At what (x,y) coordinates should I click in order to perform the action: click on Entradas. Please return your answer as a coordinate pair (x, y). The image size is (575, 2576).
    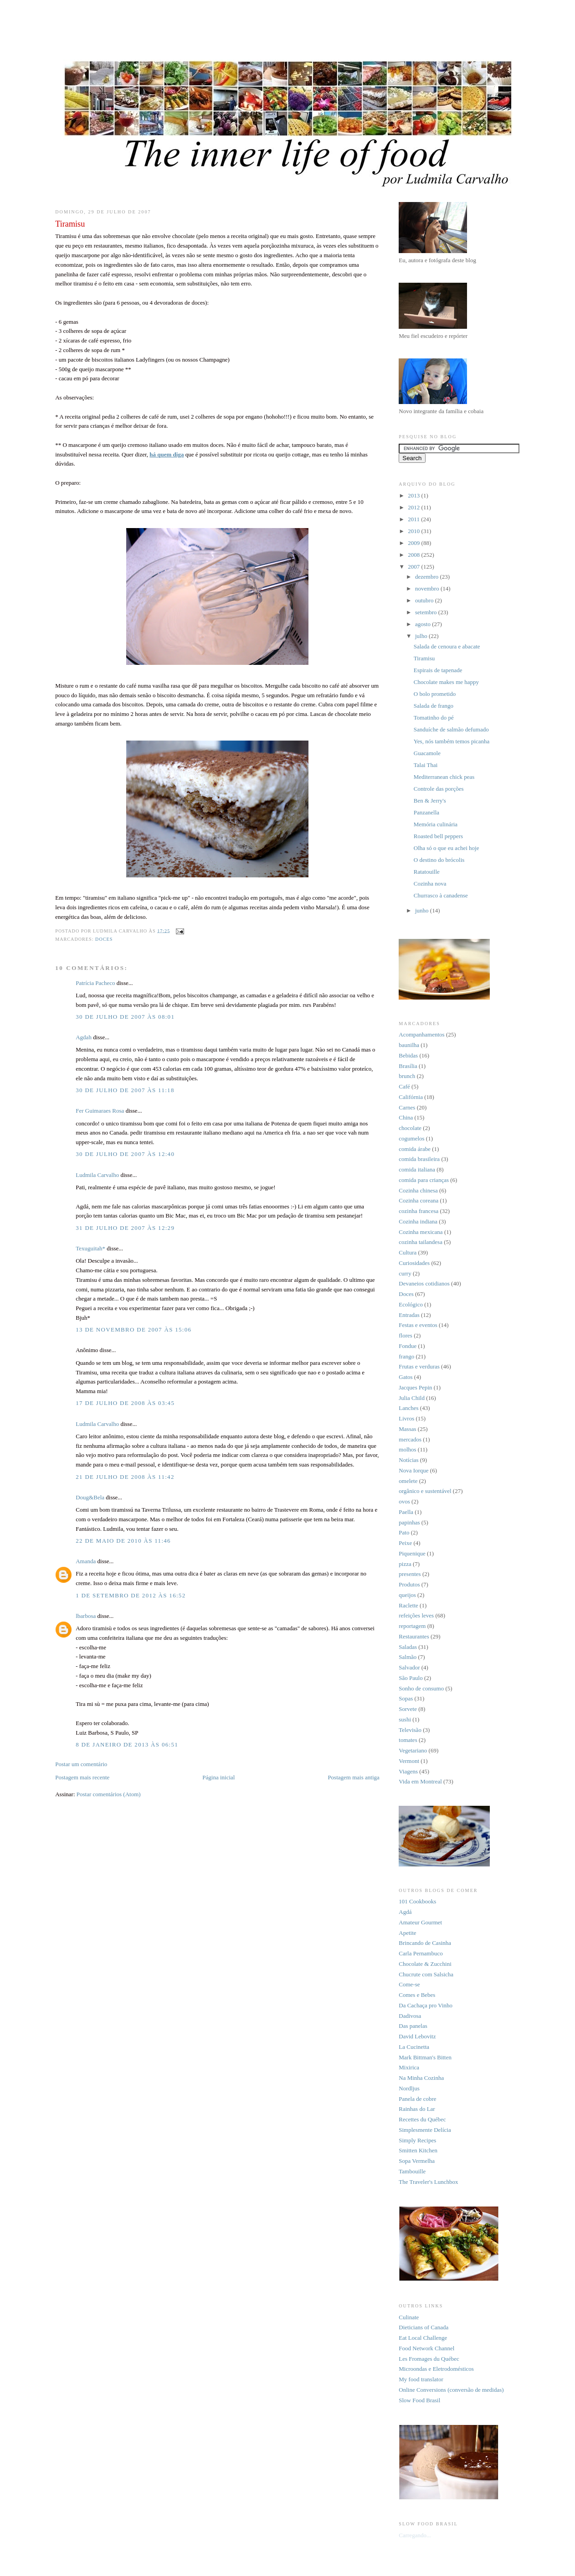
    Looking at the image, I should click on (409, 1314).